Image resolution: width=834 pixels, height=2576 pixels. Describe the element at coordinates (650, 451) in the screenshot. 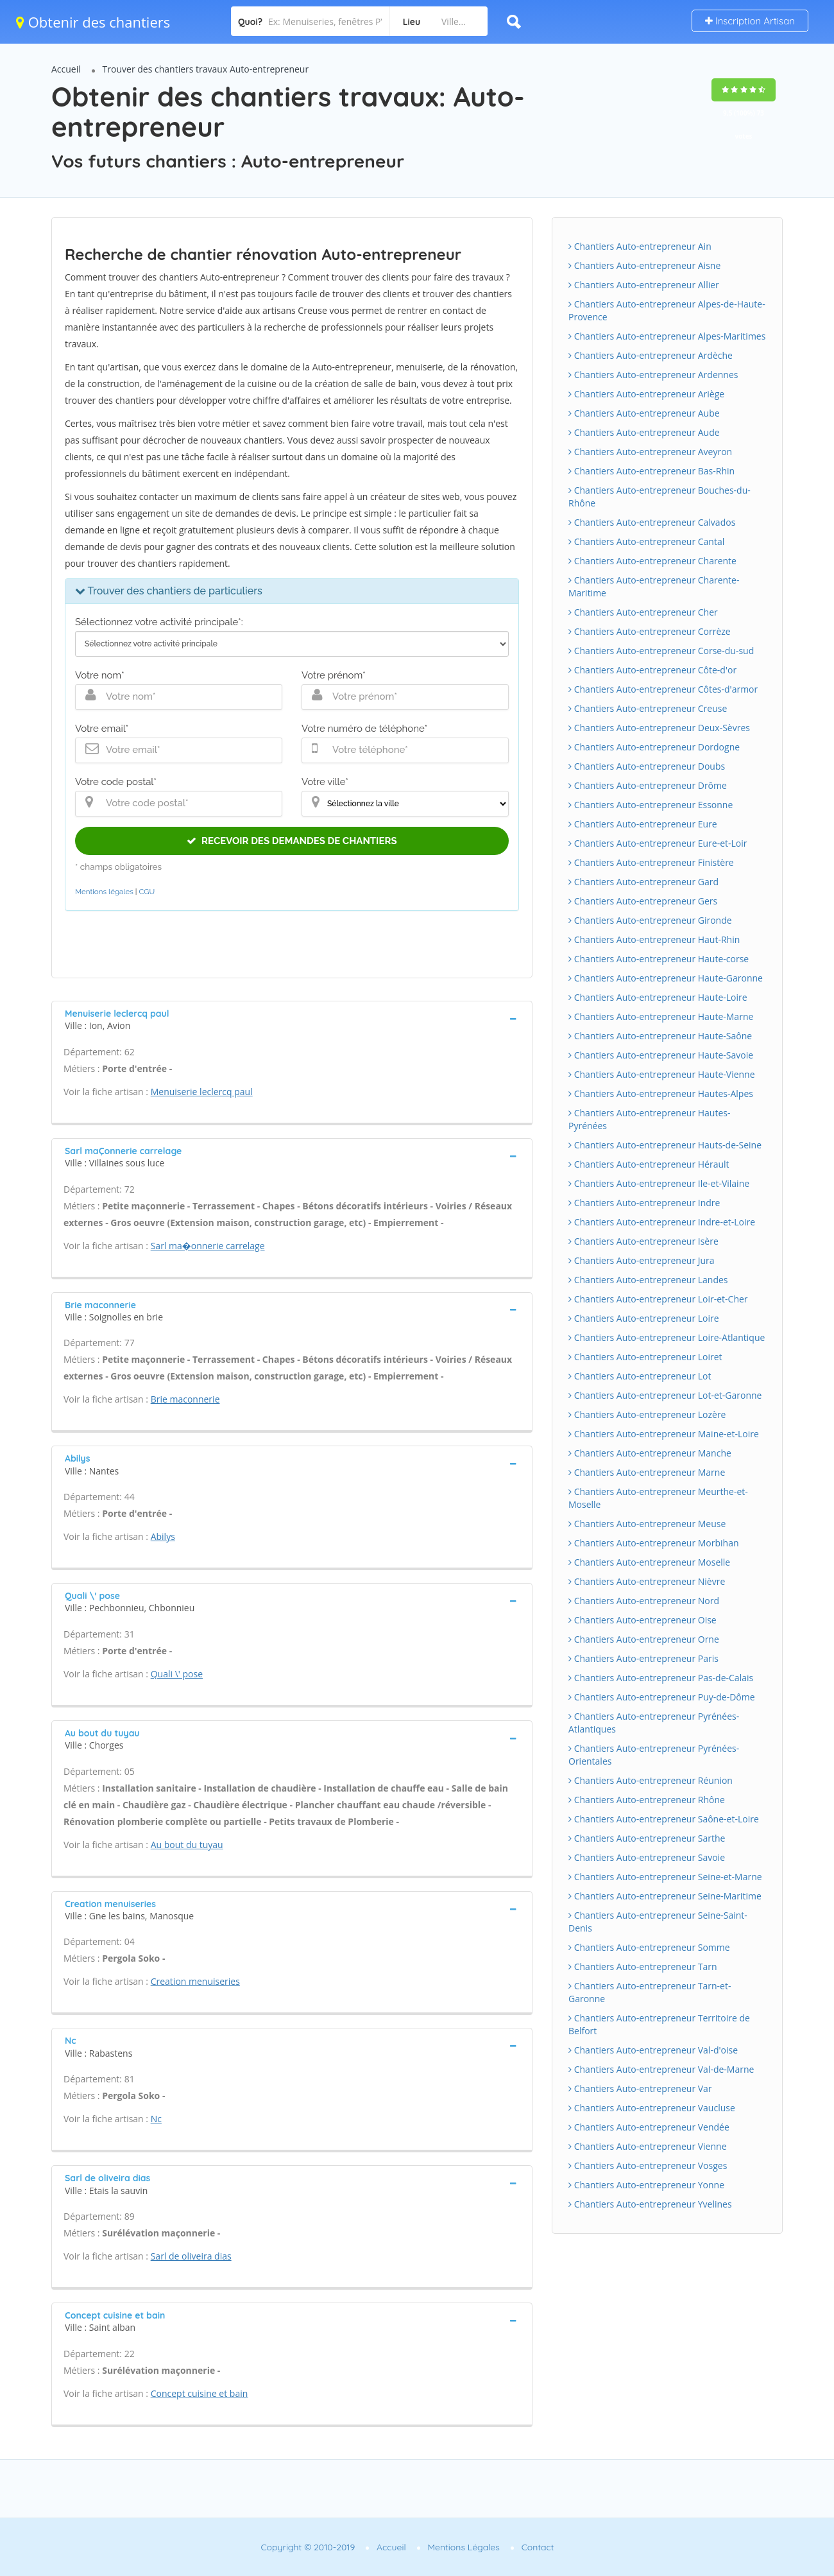

I see `Chantiers Auto-entrepreneur Aveyron` at that location.